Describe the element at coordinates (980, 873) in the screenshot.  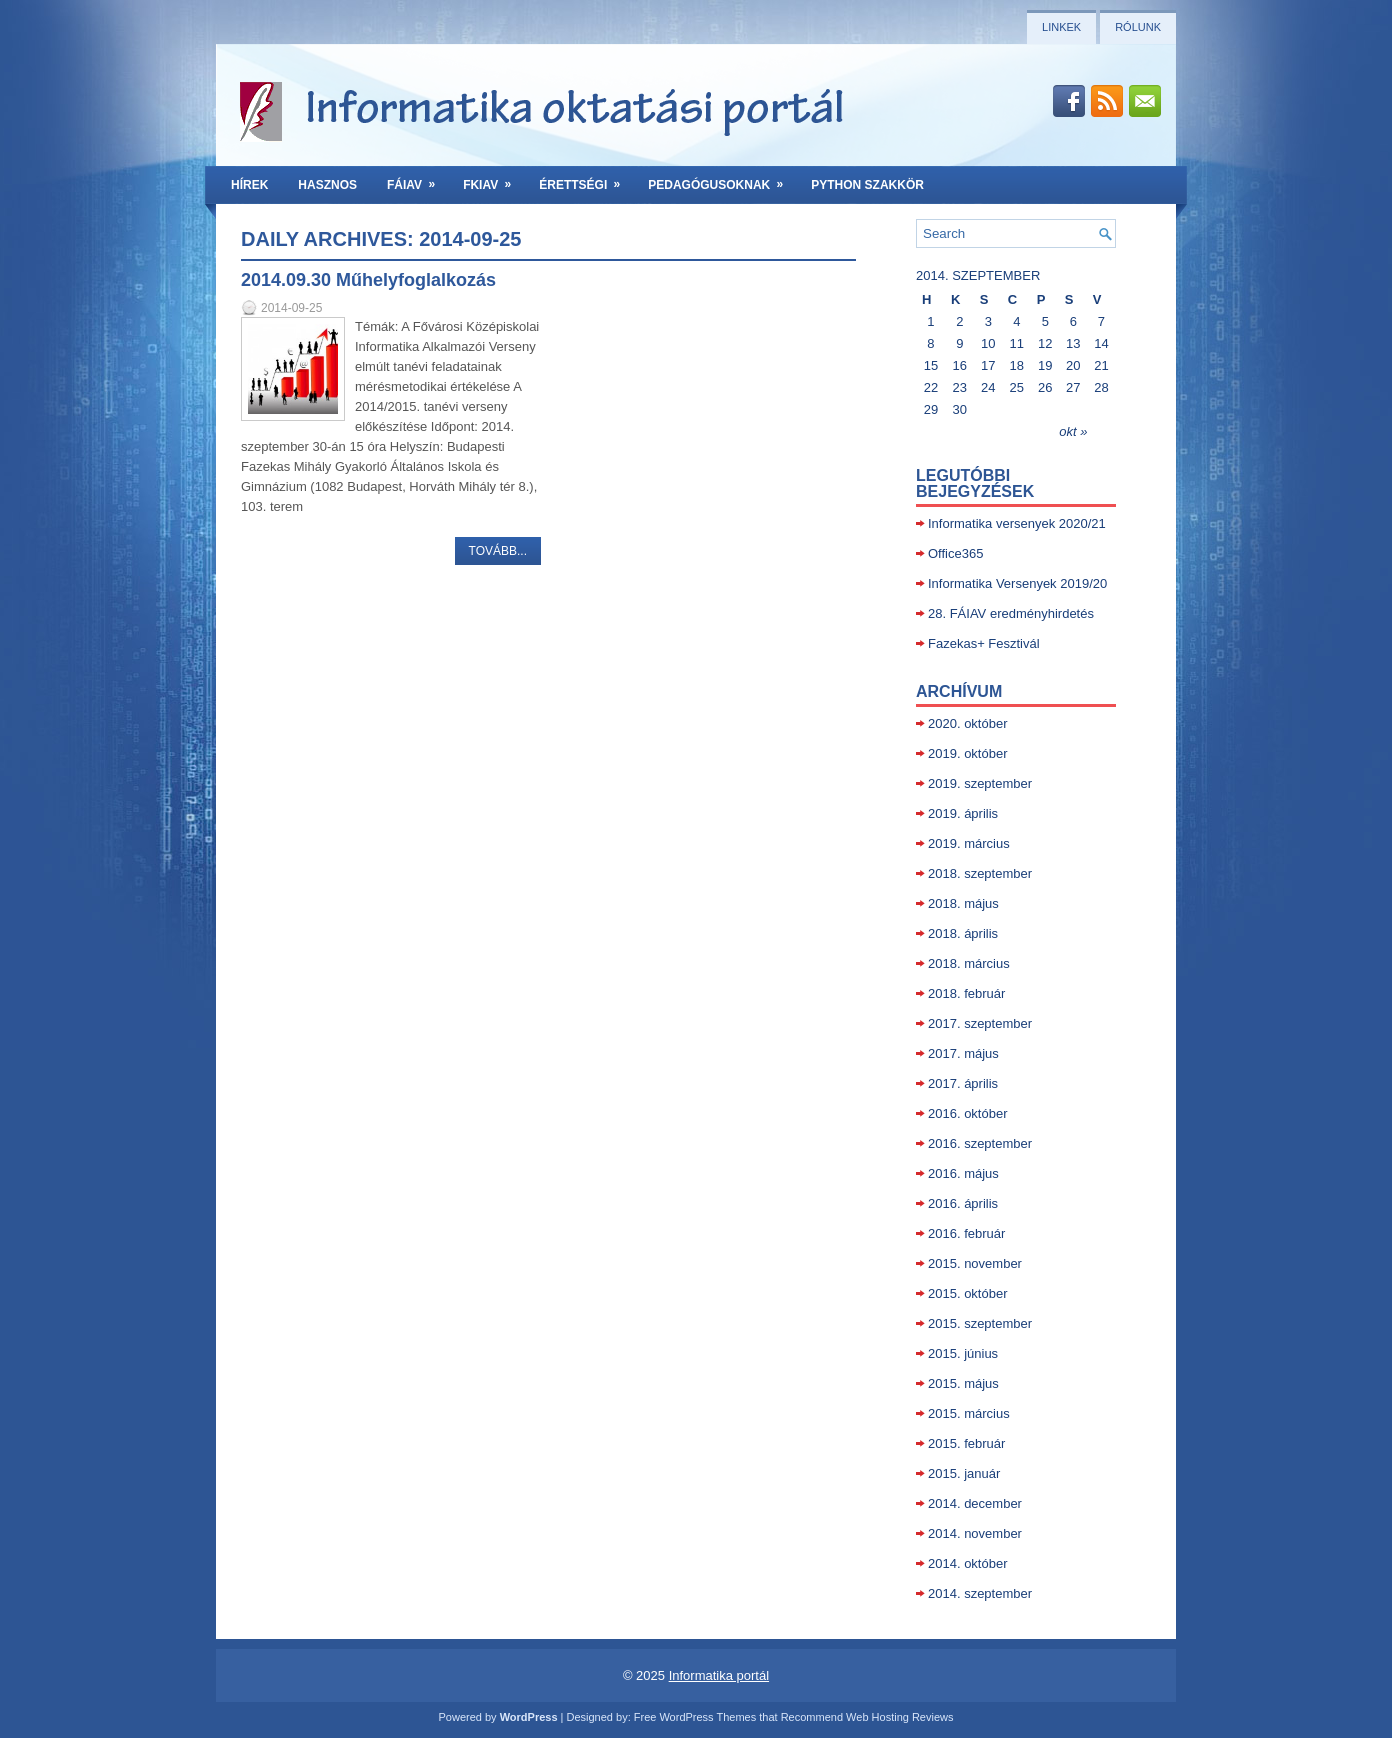
I see `2018. szeptember` at that location.